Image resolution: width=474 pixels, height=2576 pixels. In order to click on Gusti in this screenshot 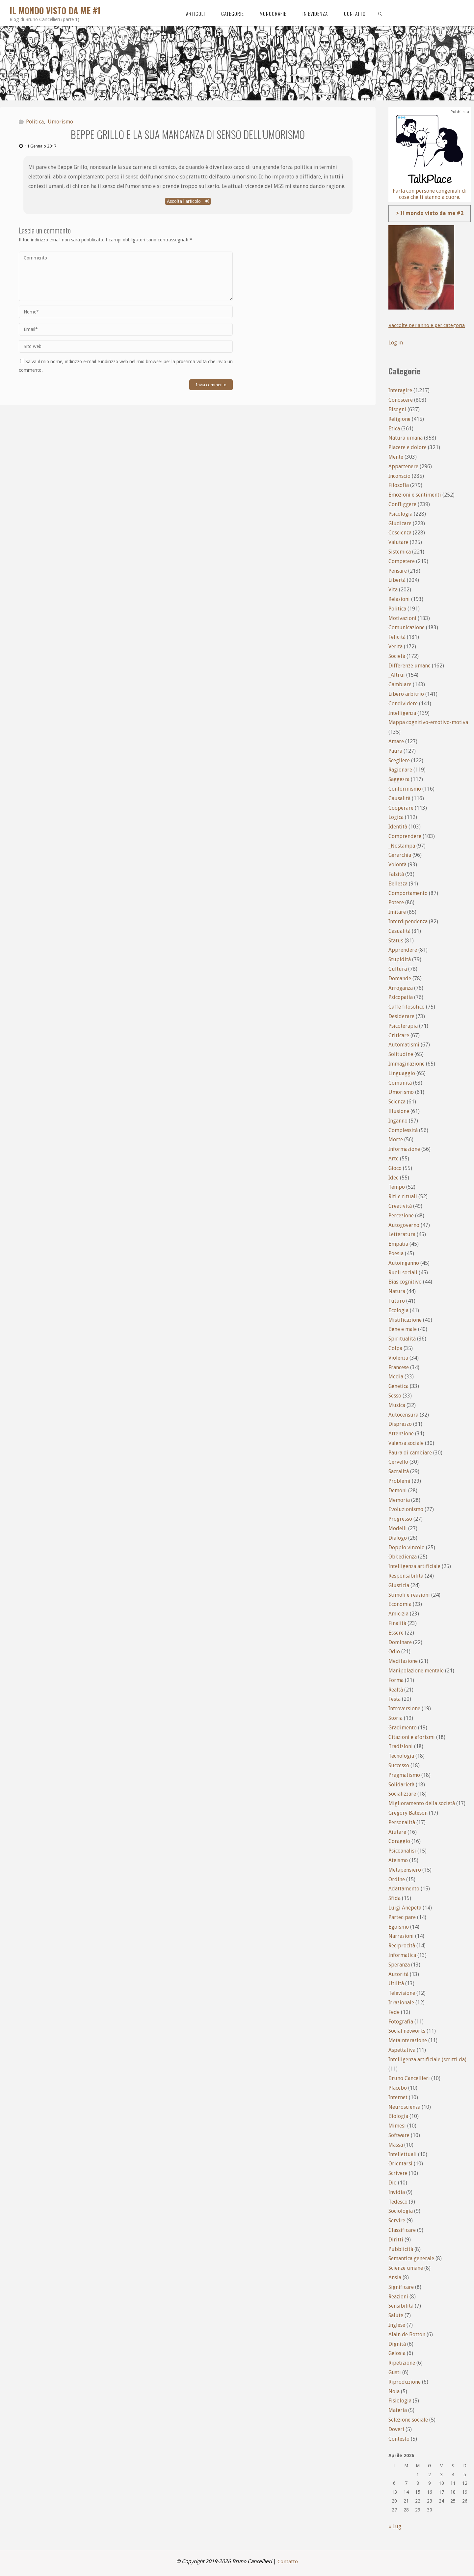, I will do `click(394, 2372)`.